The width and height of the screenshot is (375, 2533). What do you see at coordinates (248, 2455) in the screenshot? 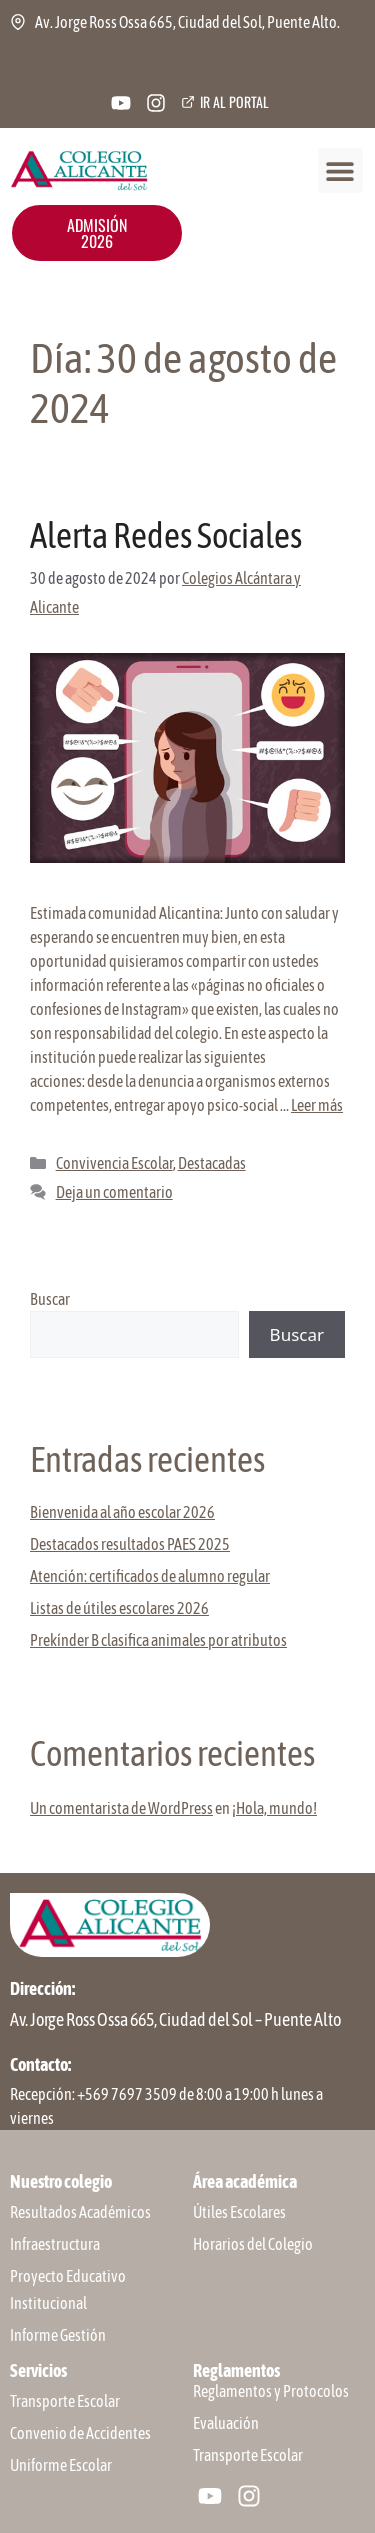
I see `Transporte Escolar` at bounding box center [248, 2455].